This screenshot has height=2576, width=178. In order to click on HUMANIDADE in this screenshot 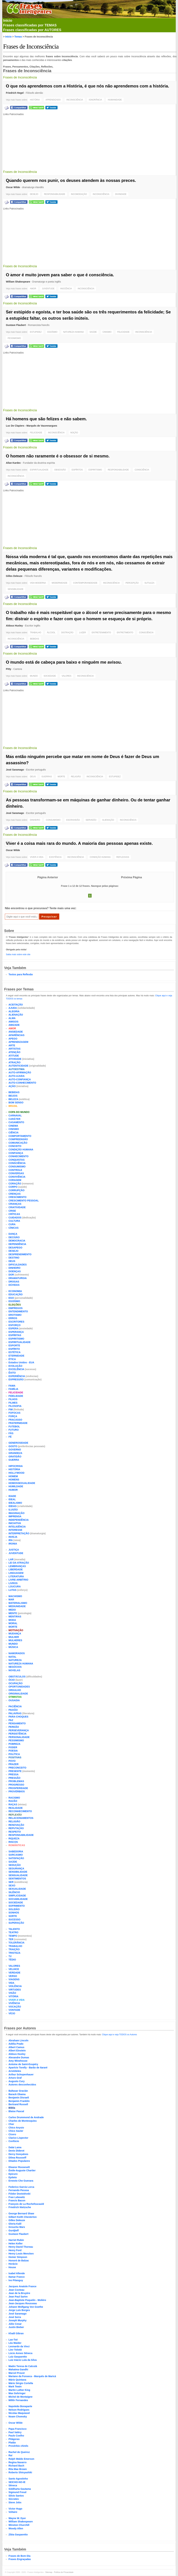, I will do `click(115, 100)`.